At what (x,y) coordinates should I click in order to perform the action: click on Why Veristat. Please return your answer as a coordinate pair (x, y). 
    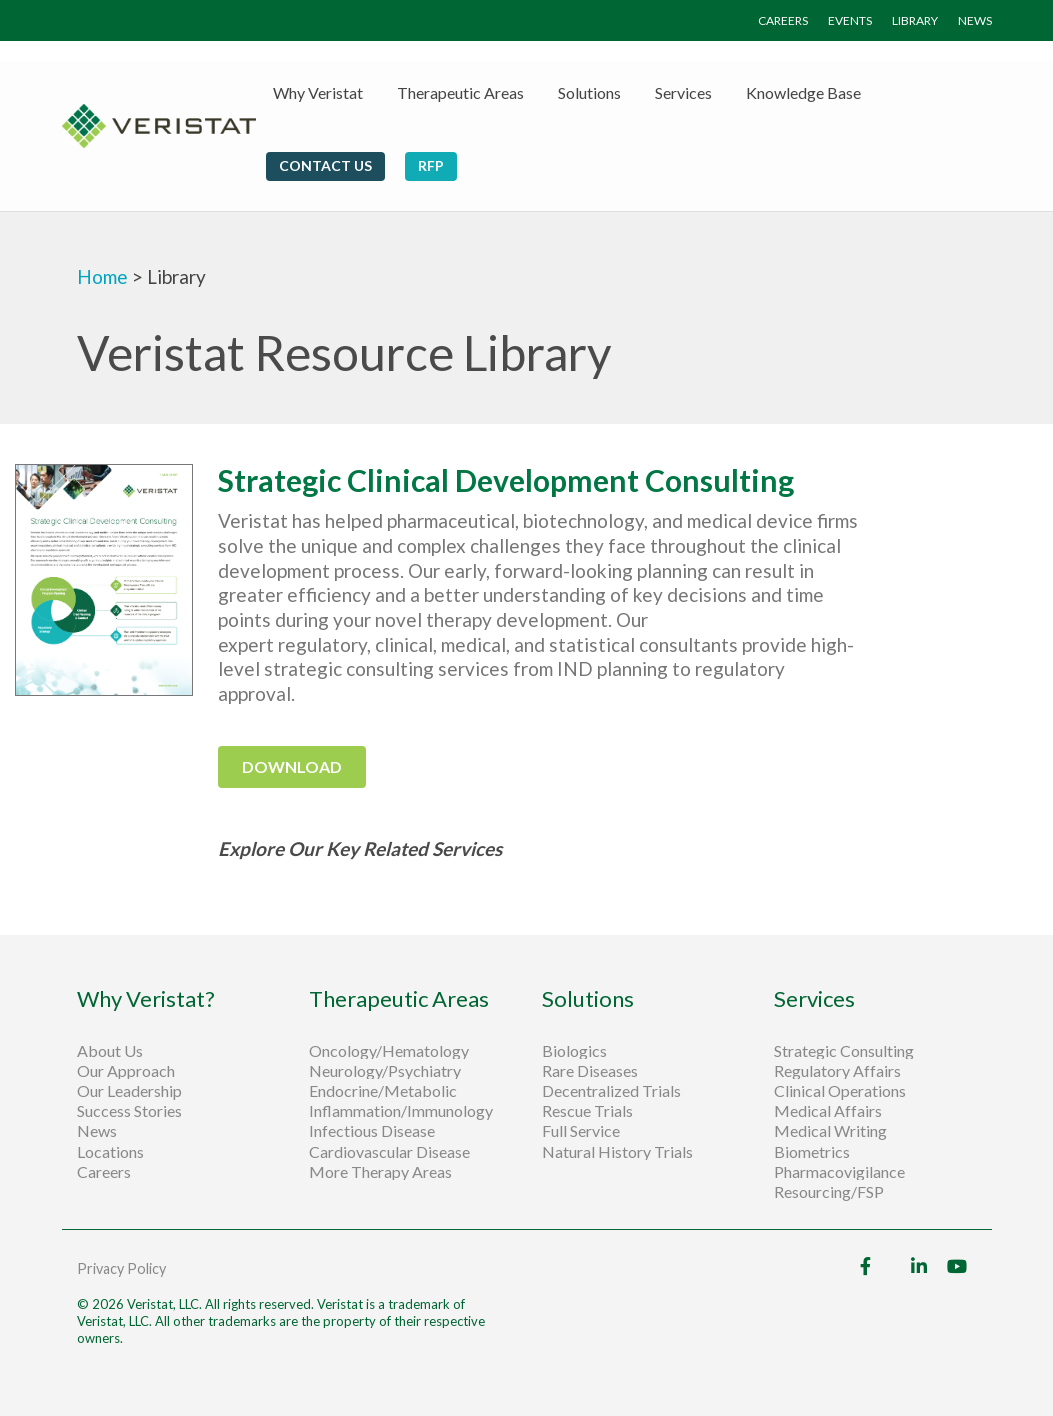
    Looking at the image, I should click on (318, 92).